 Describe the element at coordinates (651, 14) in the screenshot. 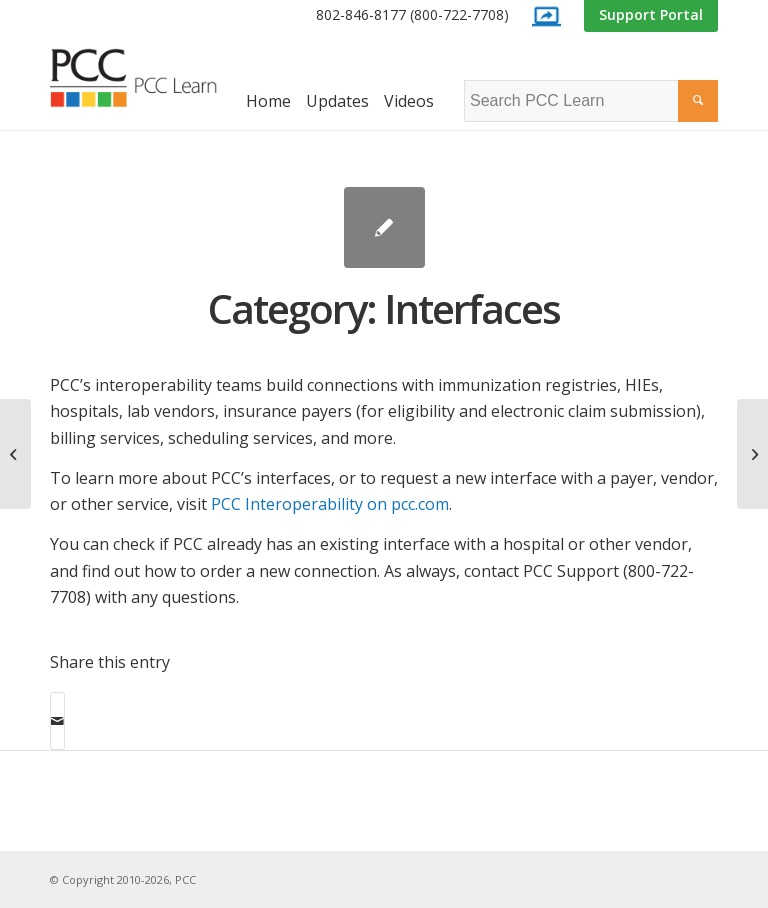

I see `Support Portal` at that location.